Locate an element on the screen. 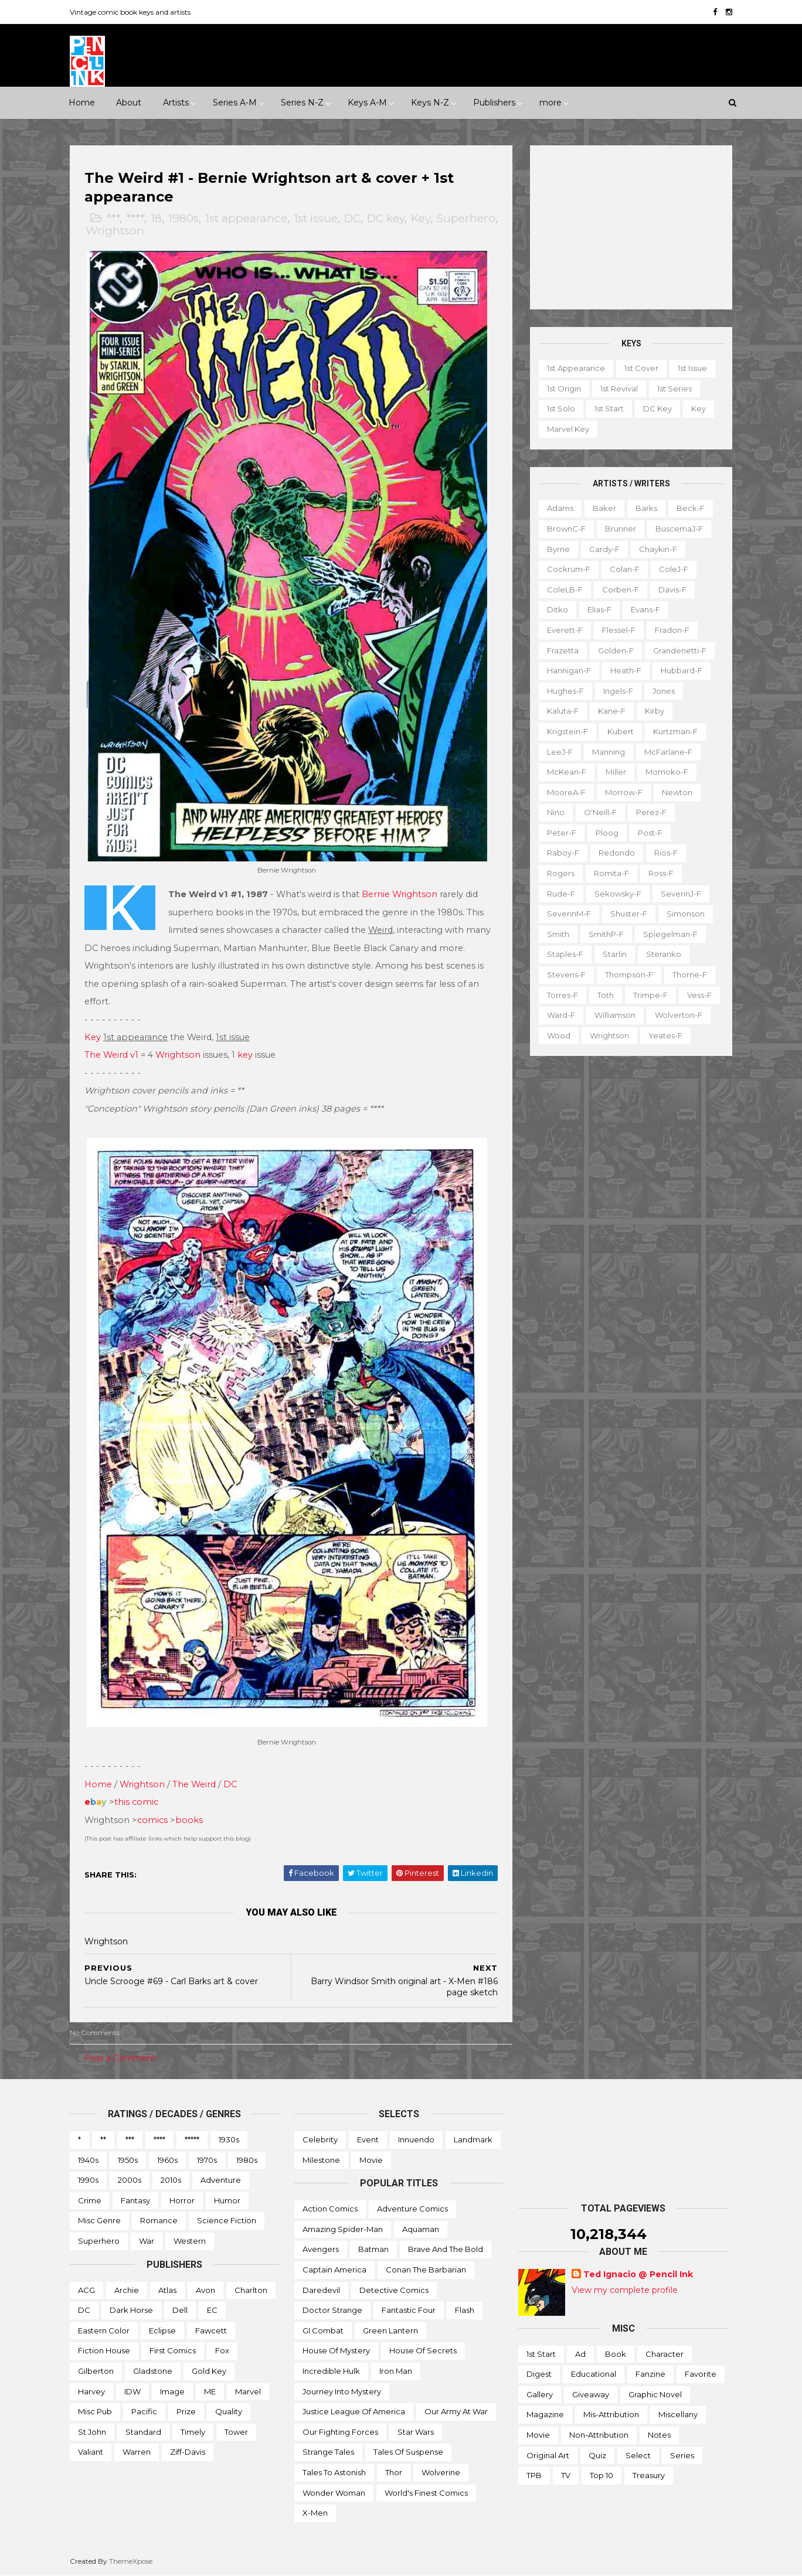 This screenshot has width=802, height=2576. Kurtzman-f is located at coordinates (675, 731).